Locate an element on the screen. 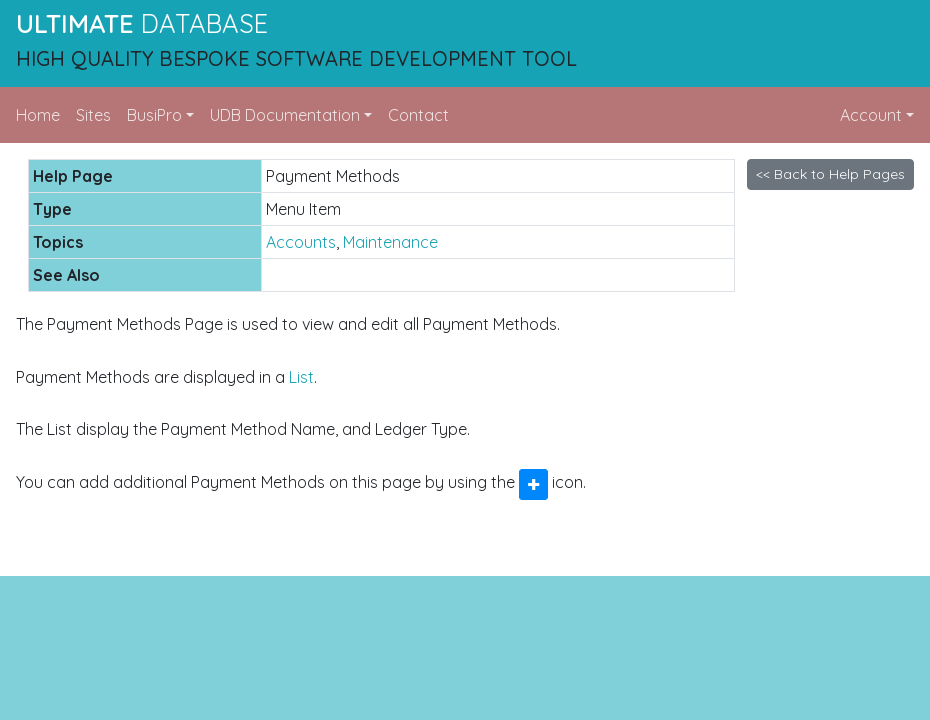  Maintenance is located at coordinates (390, 242).